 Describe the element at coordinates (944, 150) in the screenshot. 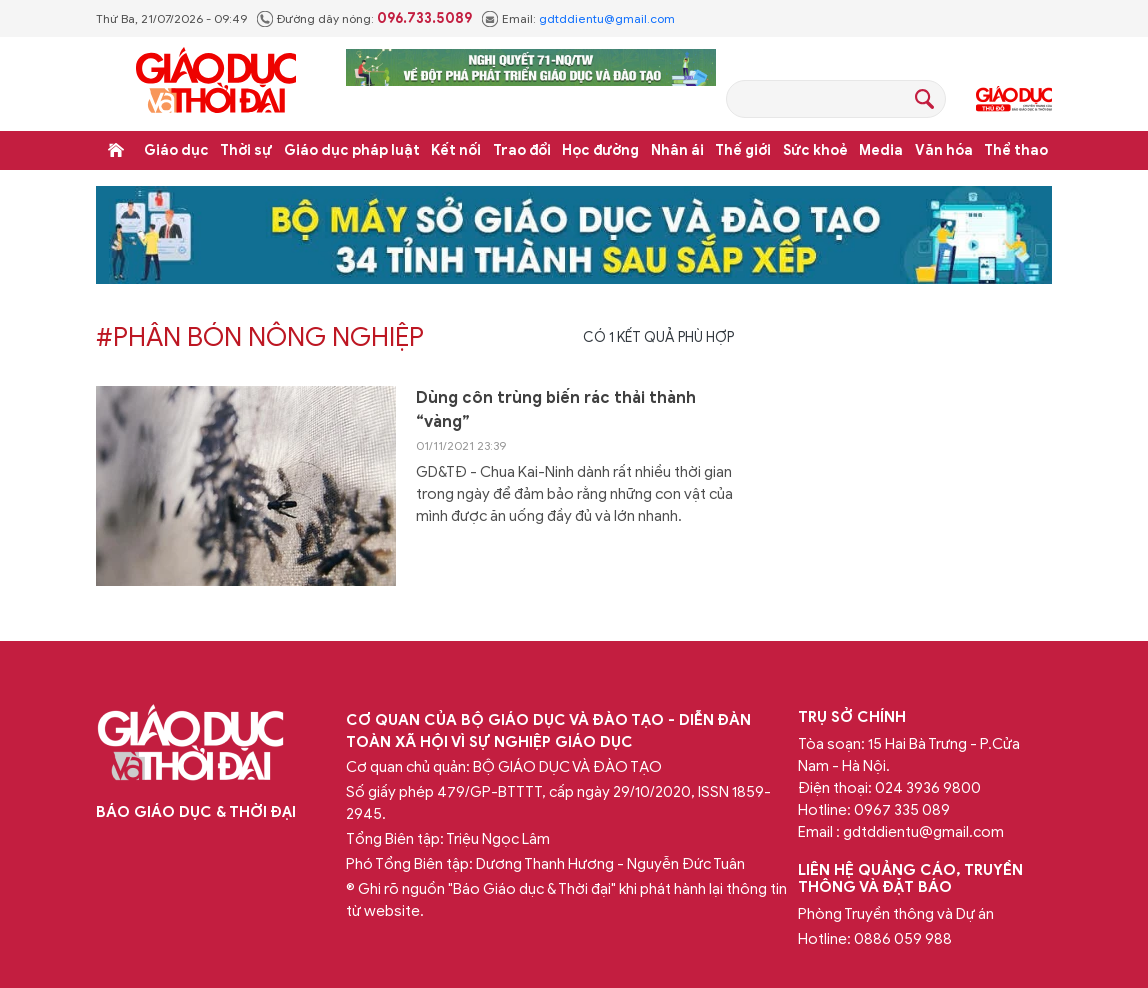

I see `Văn hóa` at that location.